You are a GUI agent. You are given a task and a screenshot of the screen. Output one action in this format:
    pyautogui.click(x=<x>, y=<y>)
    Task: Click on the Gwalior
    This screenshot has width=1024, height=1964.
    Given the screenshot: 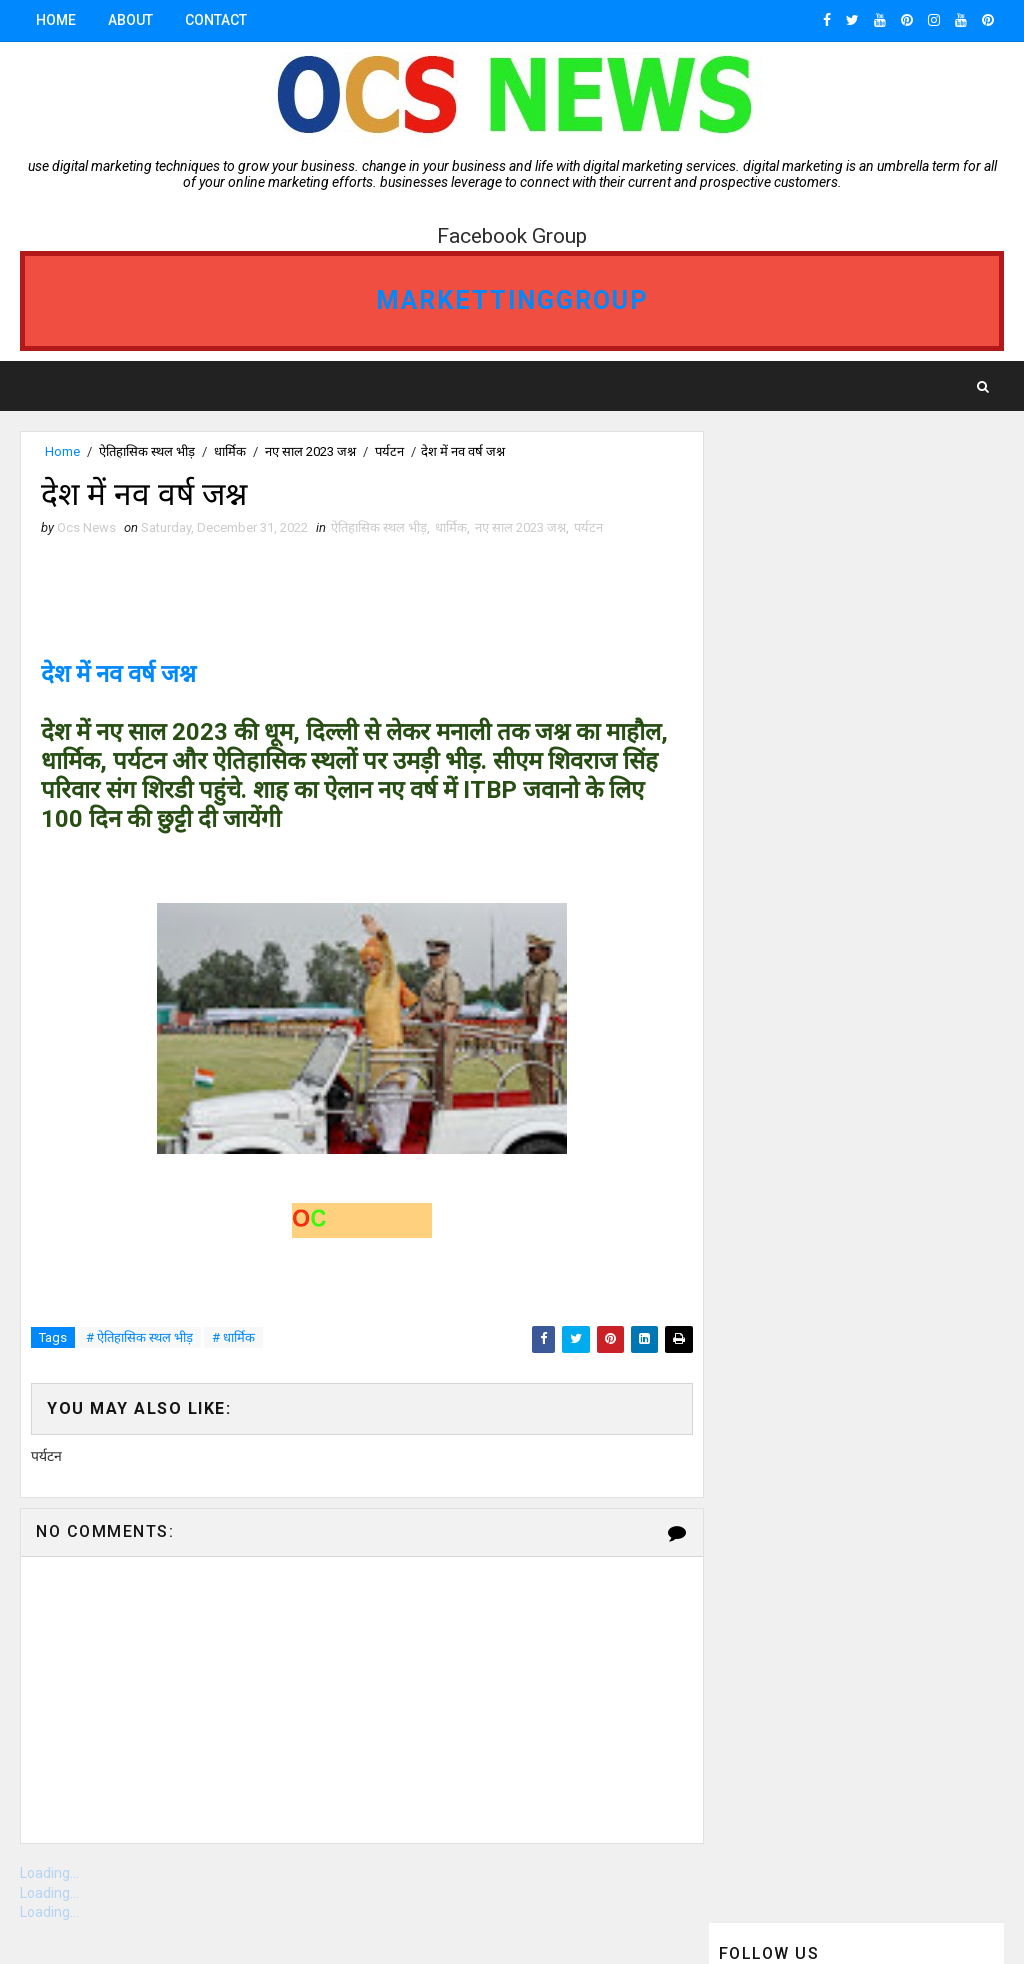 What is the action you would take?
    pyautogui.click(x=912, y=966)
    